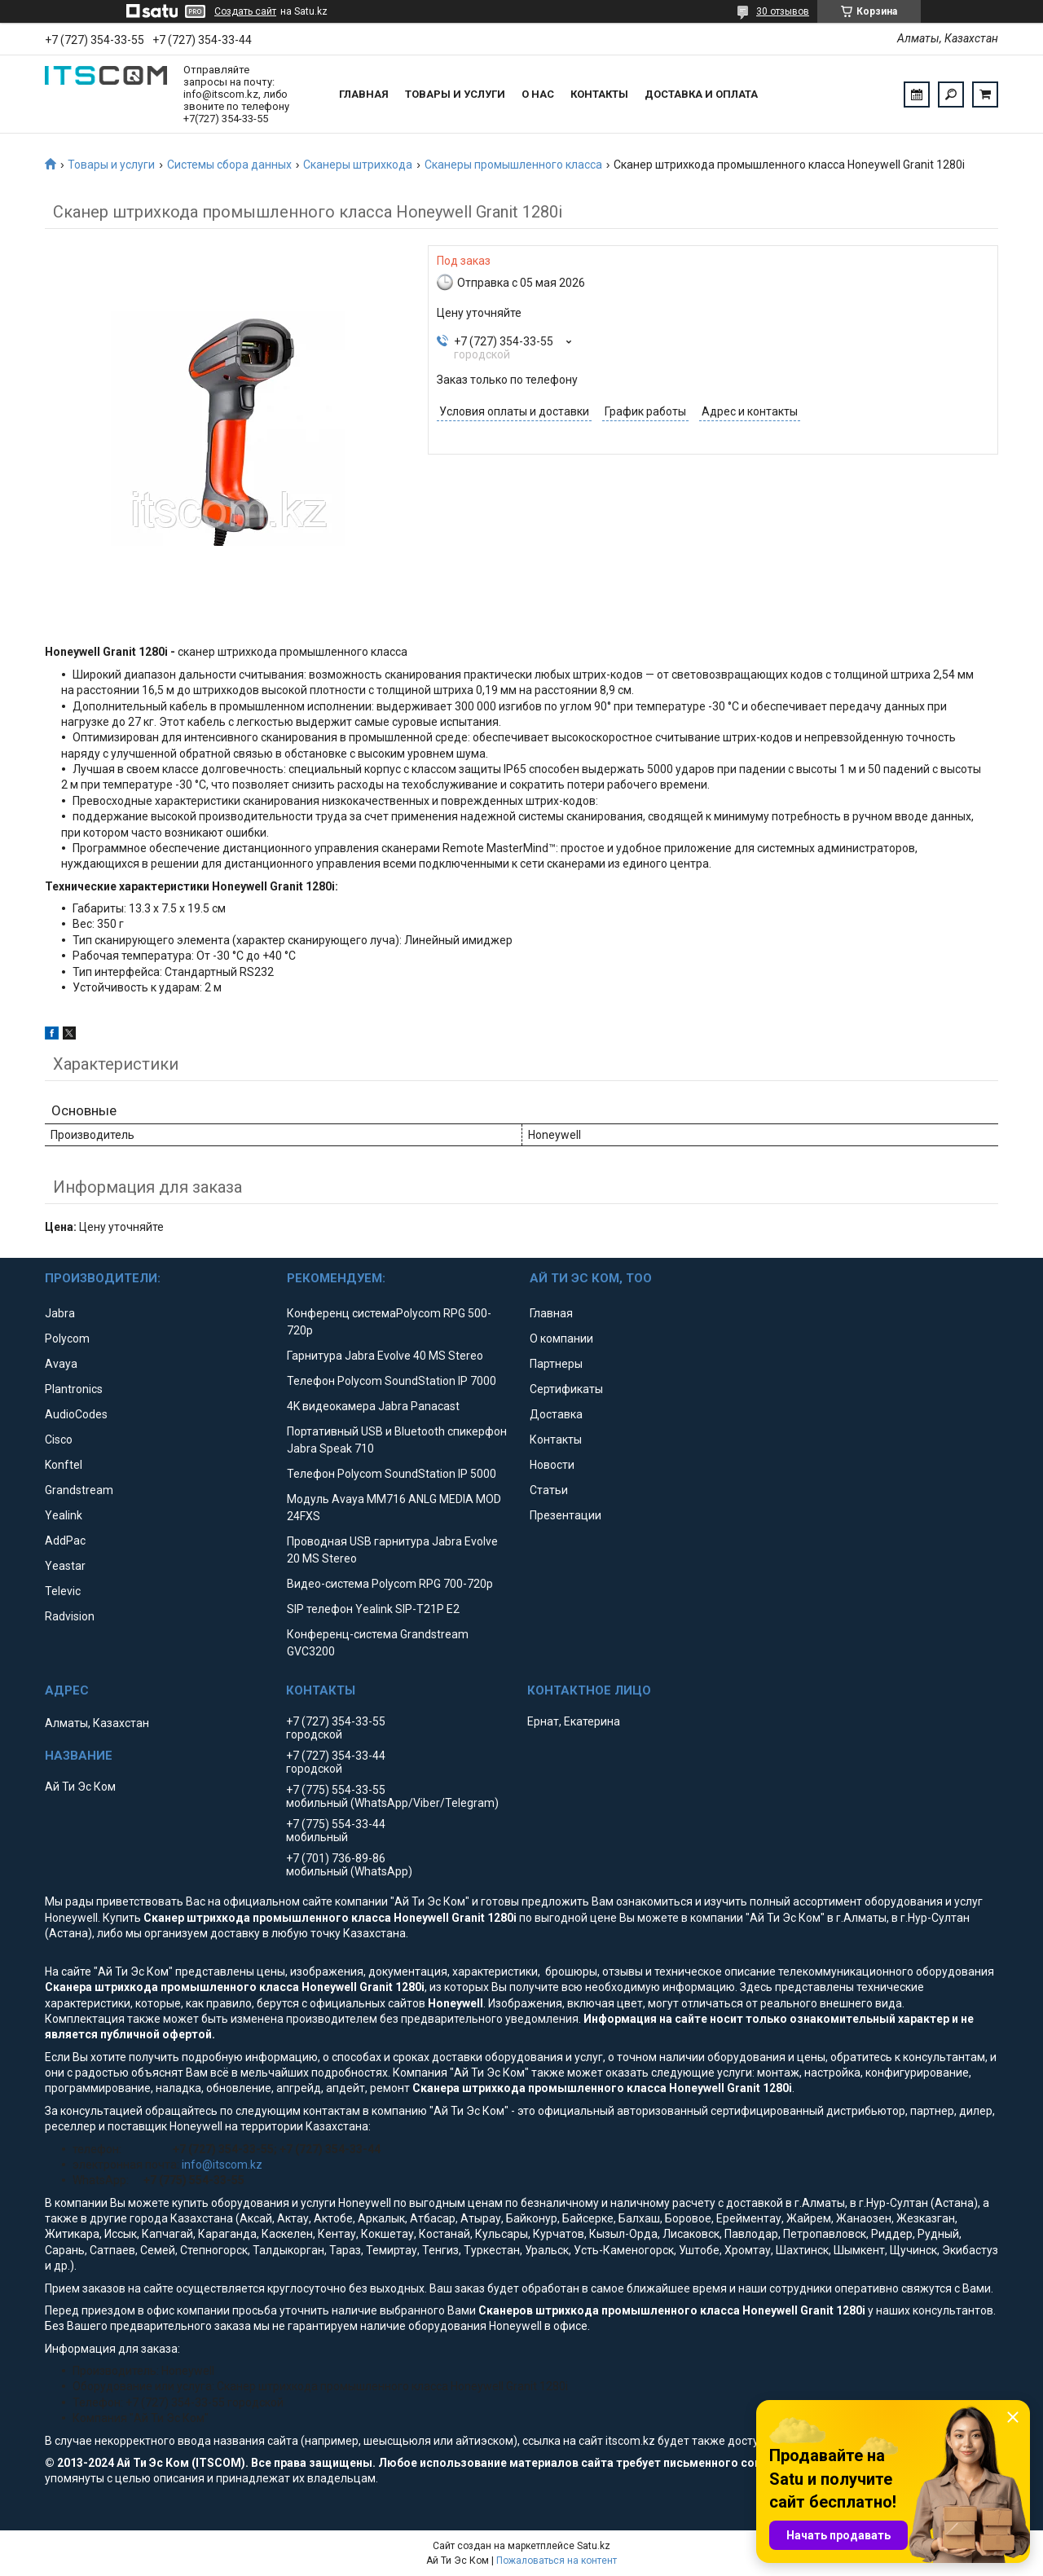 Image resolution: width=1043 pixels, height=2576 pixels. I want to click on Сканеры промышленного класса, so click(513, 164).